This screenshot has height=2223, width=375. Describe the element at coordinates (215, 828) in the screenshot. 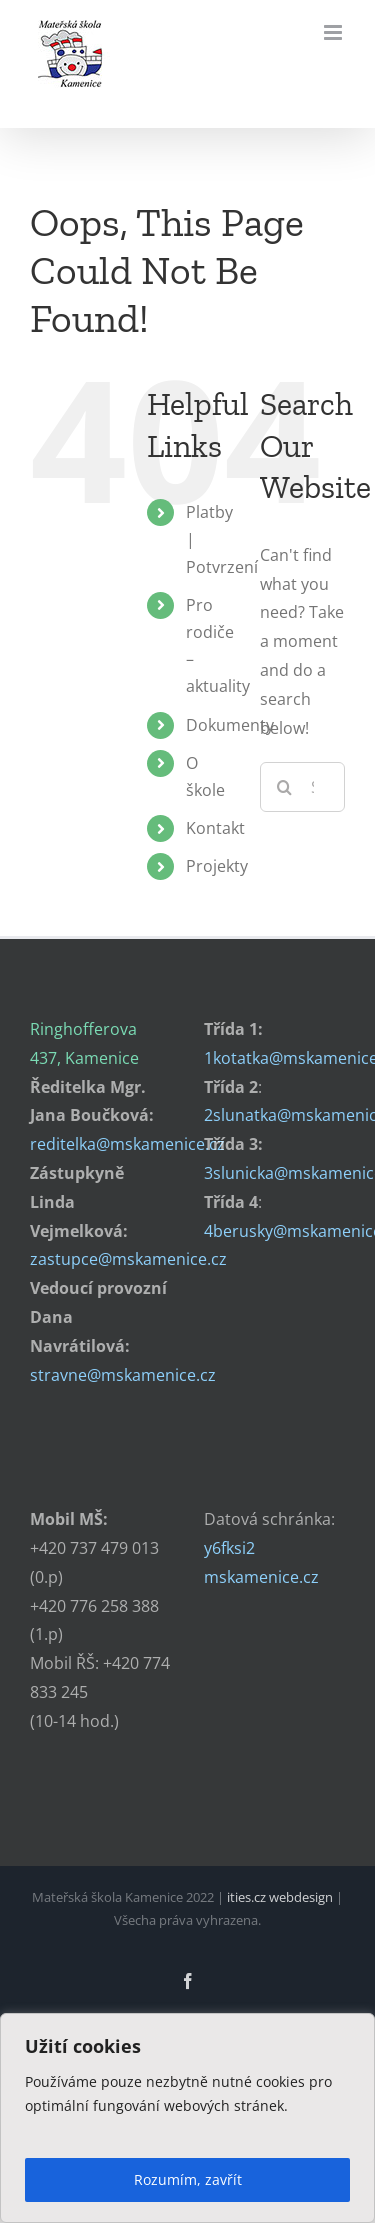

I see `Kontakt` at that location.